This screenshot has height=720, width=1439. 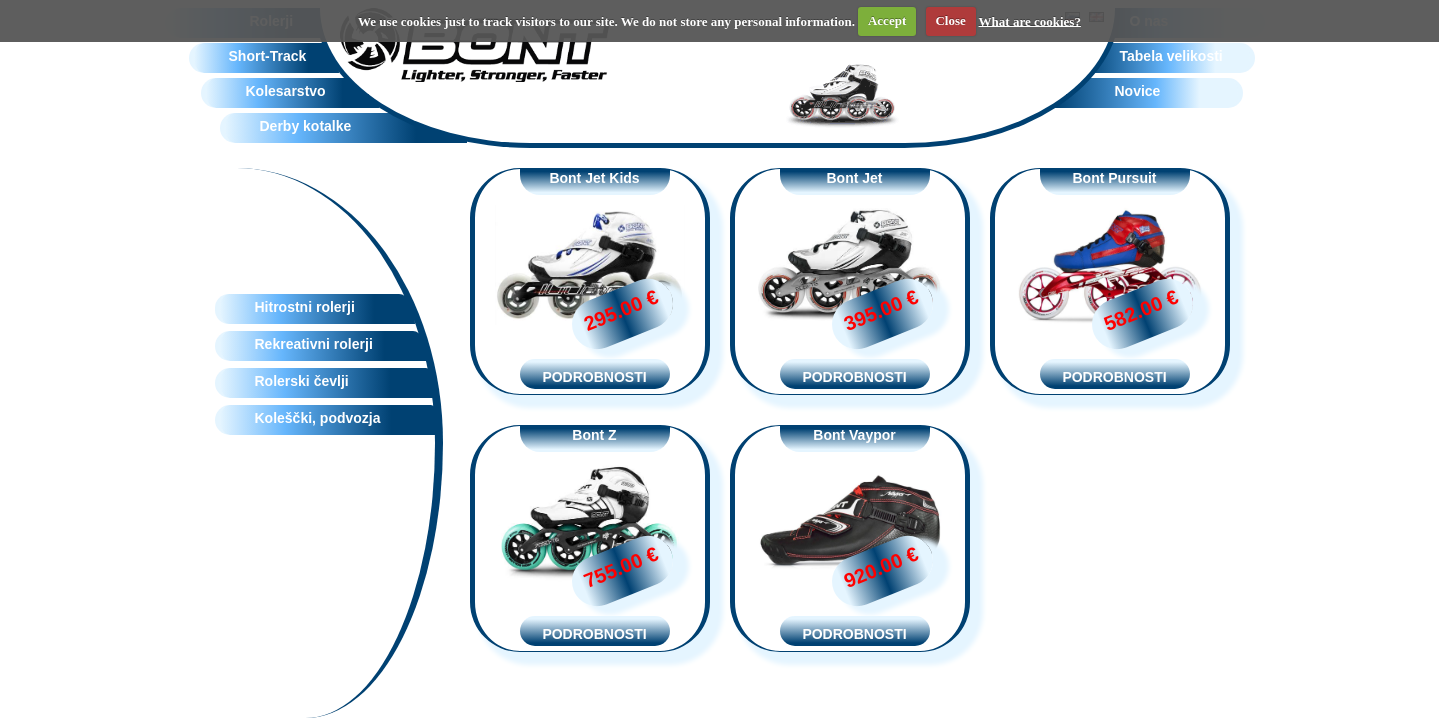 I want to click on Bont Vaypor, so click(x=854, y=435).